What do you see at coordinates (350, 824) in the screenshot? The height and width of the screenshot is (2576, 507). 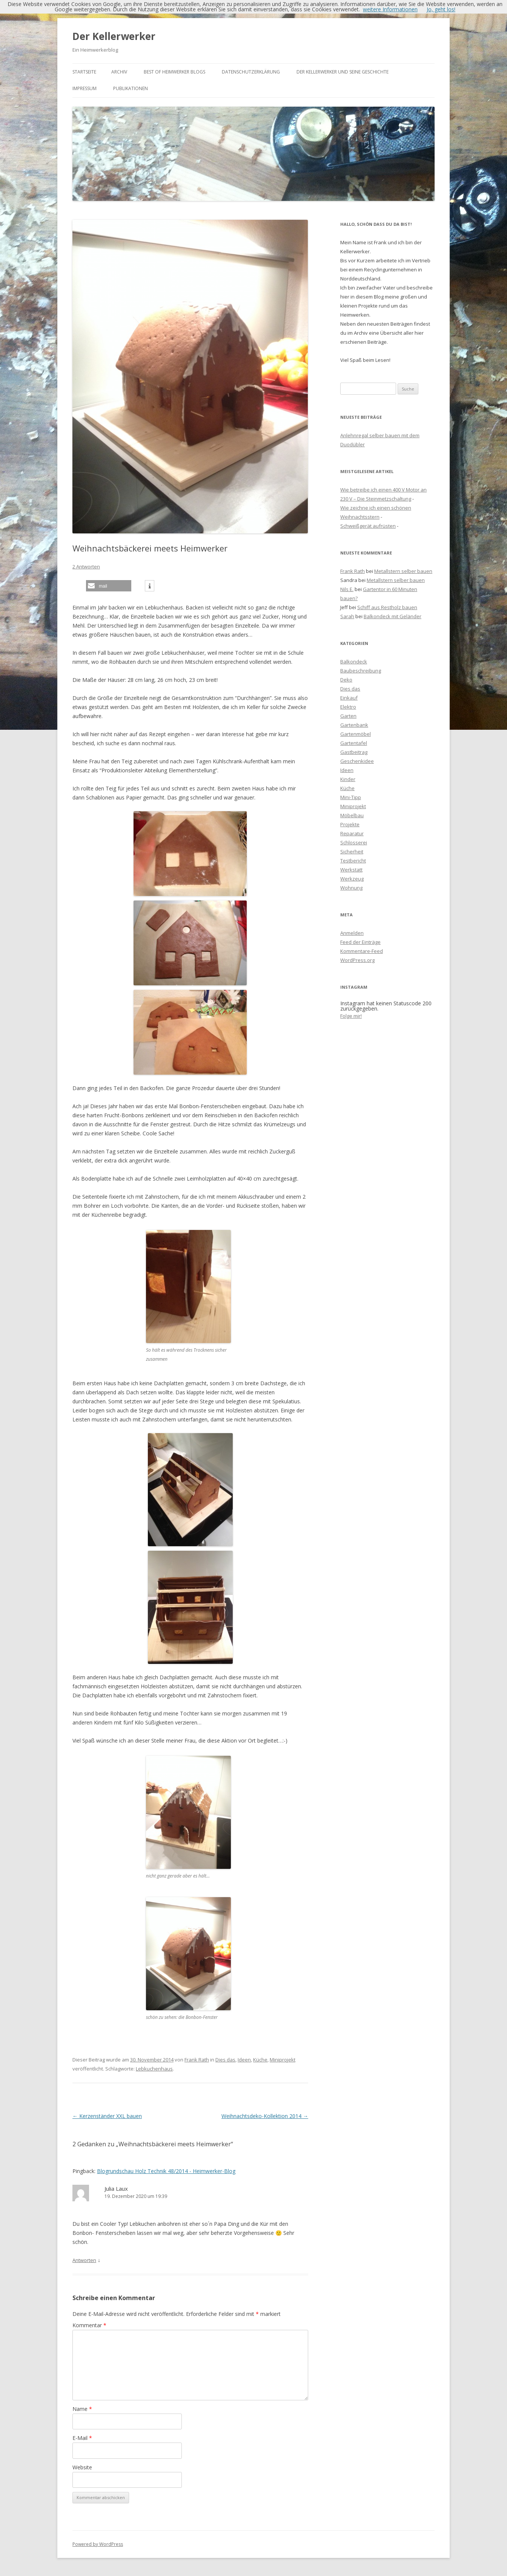 I see `Projekte` at bounding box center [350, 824].